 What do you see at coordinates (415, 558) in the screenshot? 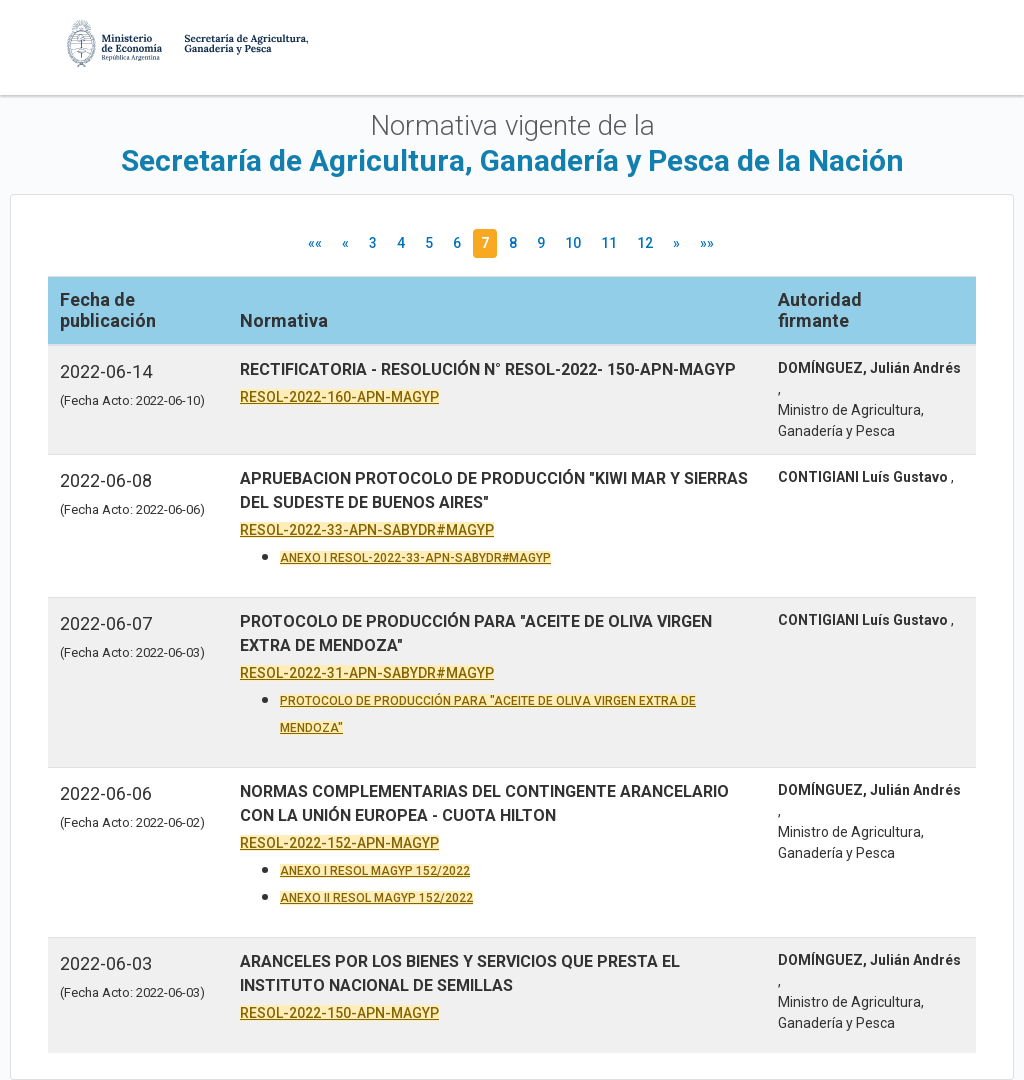
I see `ANEXO I RESOL-2022-33-APN-SABYDR#MAGYP` at bounding box center [415, 558].